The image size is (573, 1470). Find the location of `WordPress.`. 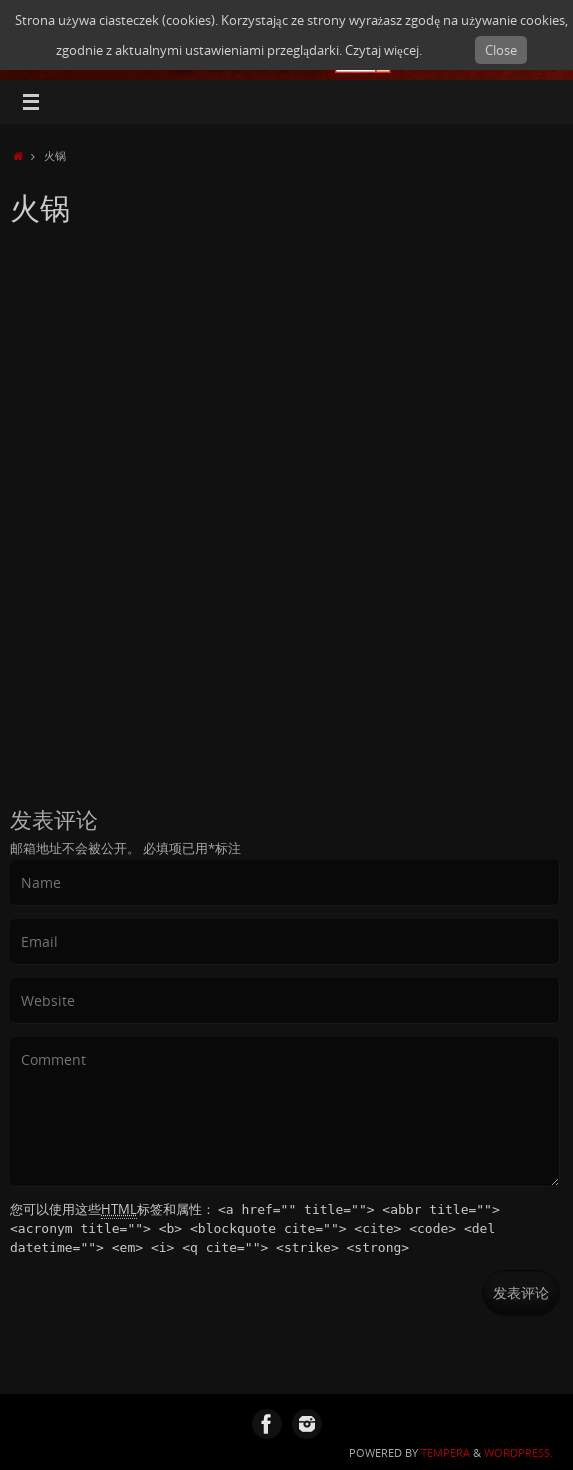

WordPress. is located at coordinates (518, 1452).